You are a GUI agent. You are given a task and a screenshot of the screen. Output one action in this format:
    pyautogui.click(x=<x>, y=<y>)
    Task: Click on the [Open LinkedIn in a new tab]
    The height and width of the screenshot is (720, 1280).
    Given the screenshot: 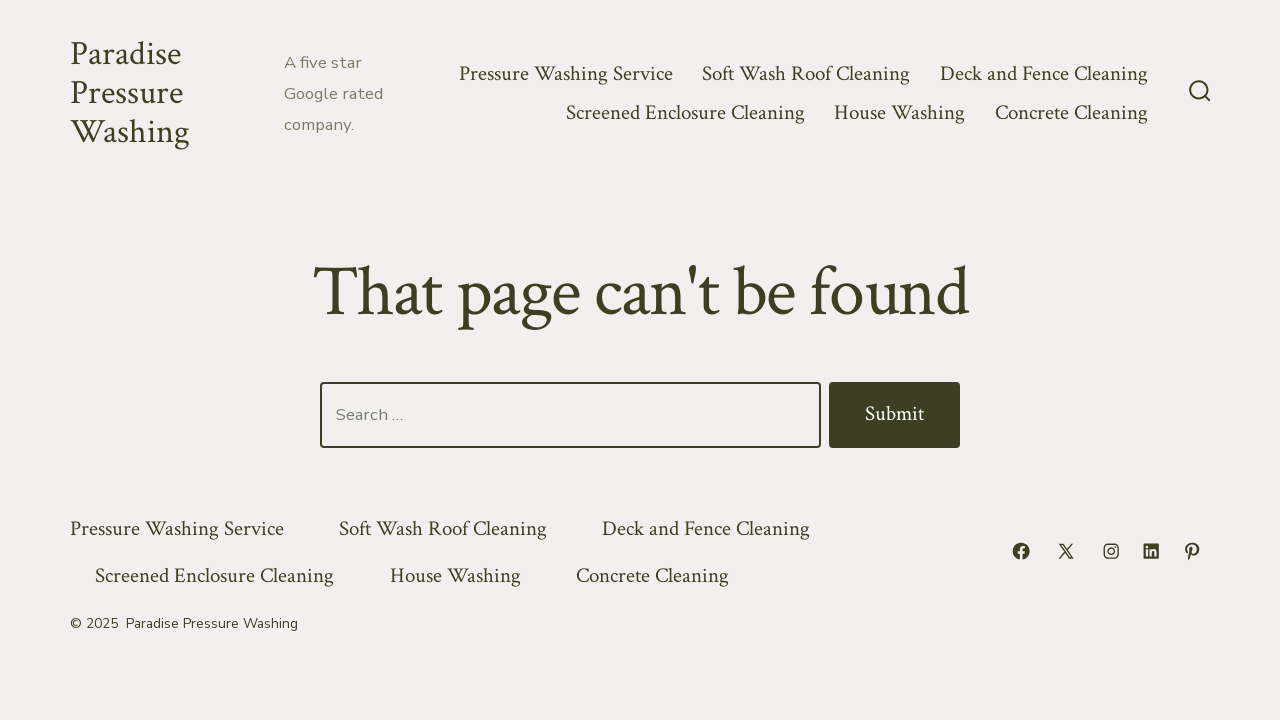 What is the action you would take?
    pyautogui.click(x=1151, y=551)
    